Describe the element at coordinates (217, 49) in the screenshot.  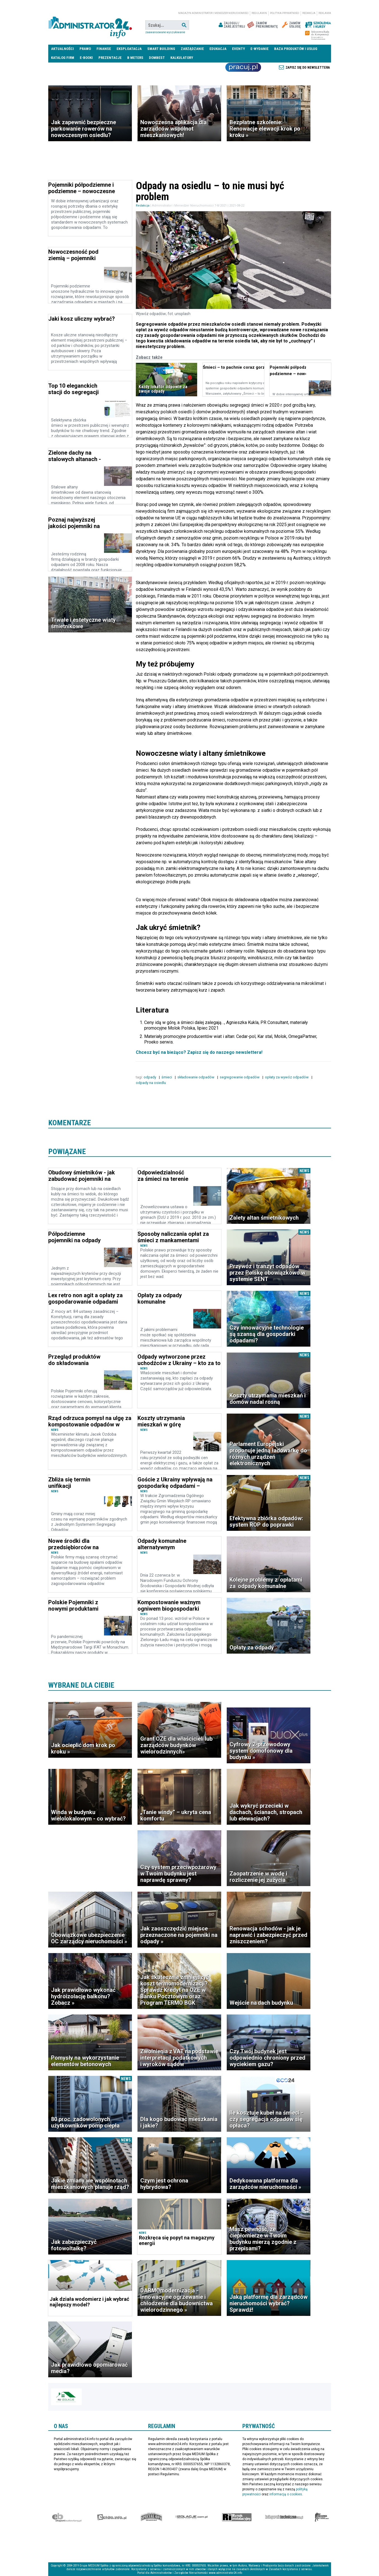
I see `Edukacja` at that location.